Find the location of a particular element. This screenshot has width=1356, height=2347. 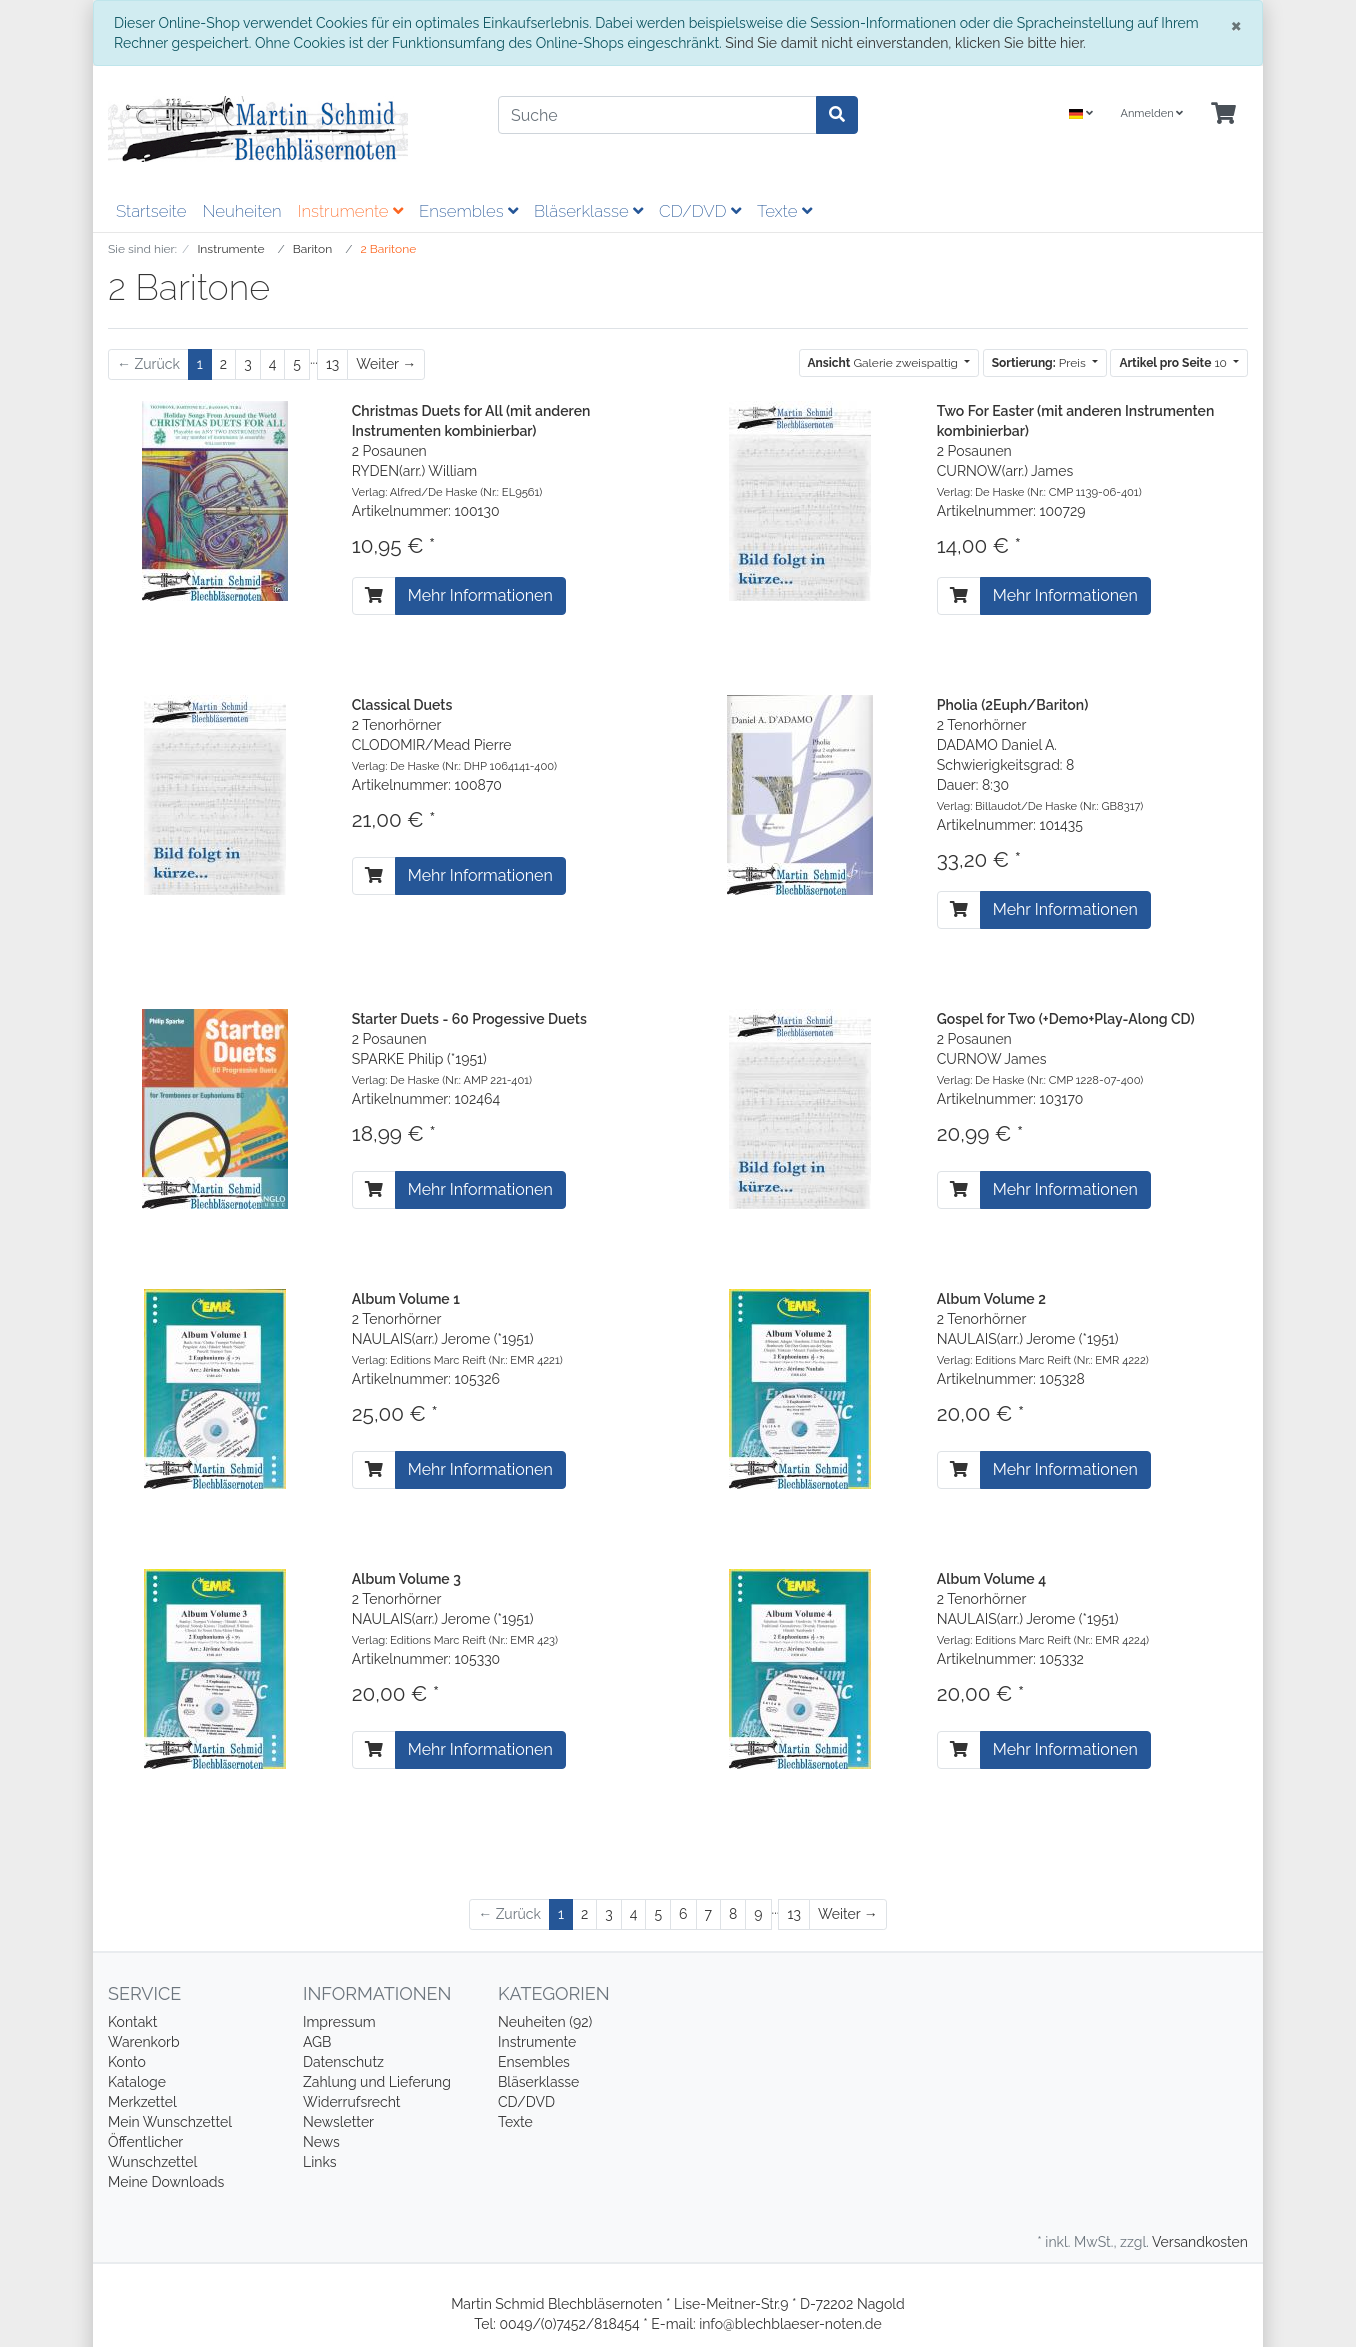

Startseite is located at coordinates (151, 211).